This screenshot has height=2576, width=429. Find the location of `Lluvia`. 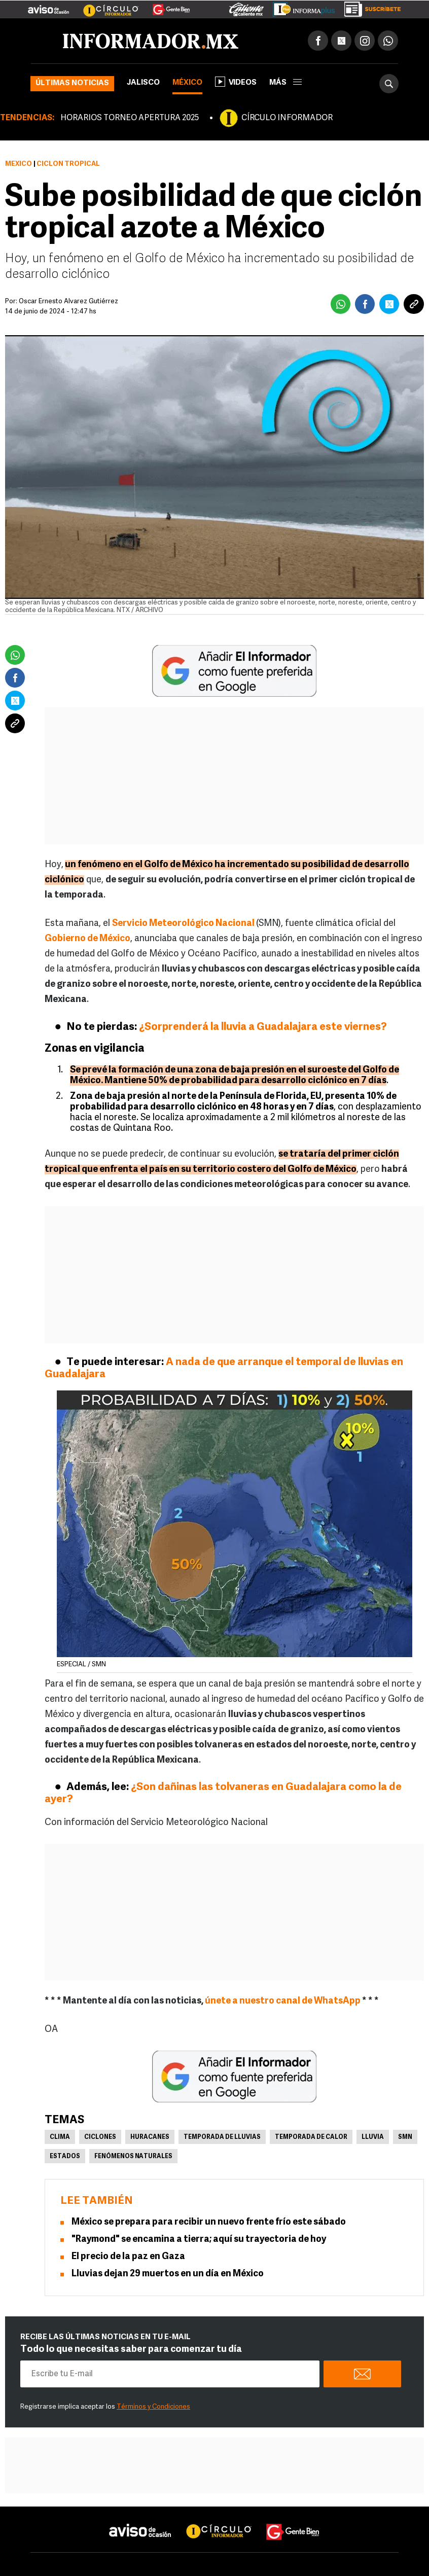

Lluvia is located at coordinates (373, 2137).